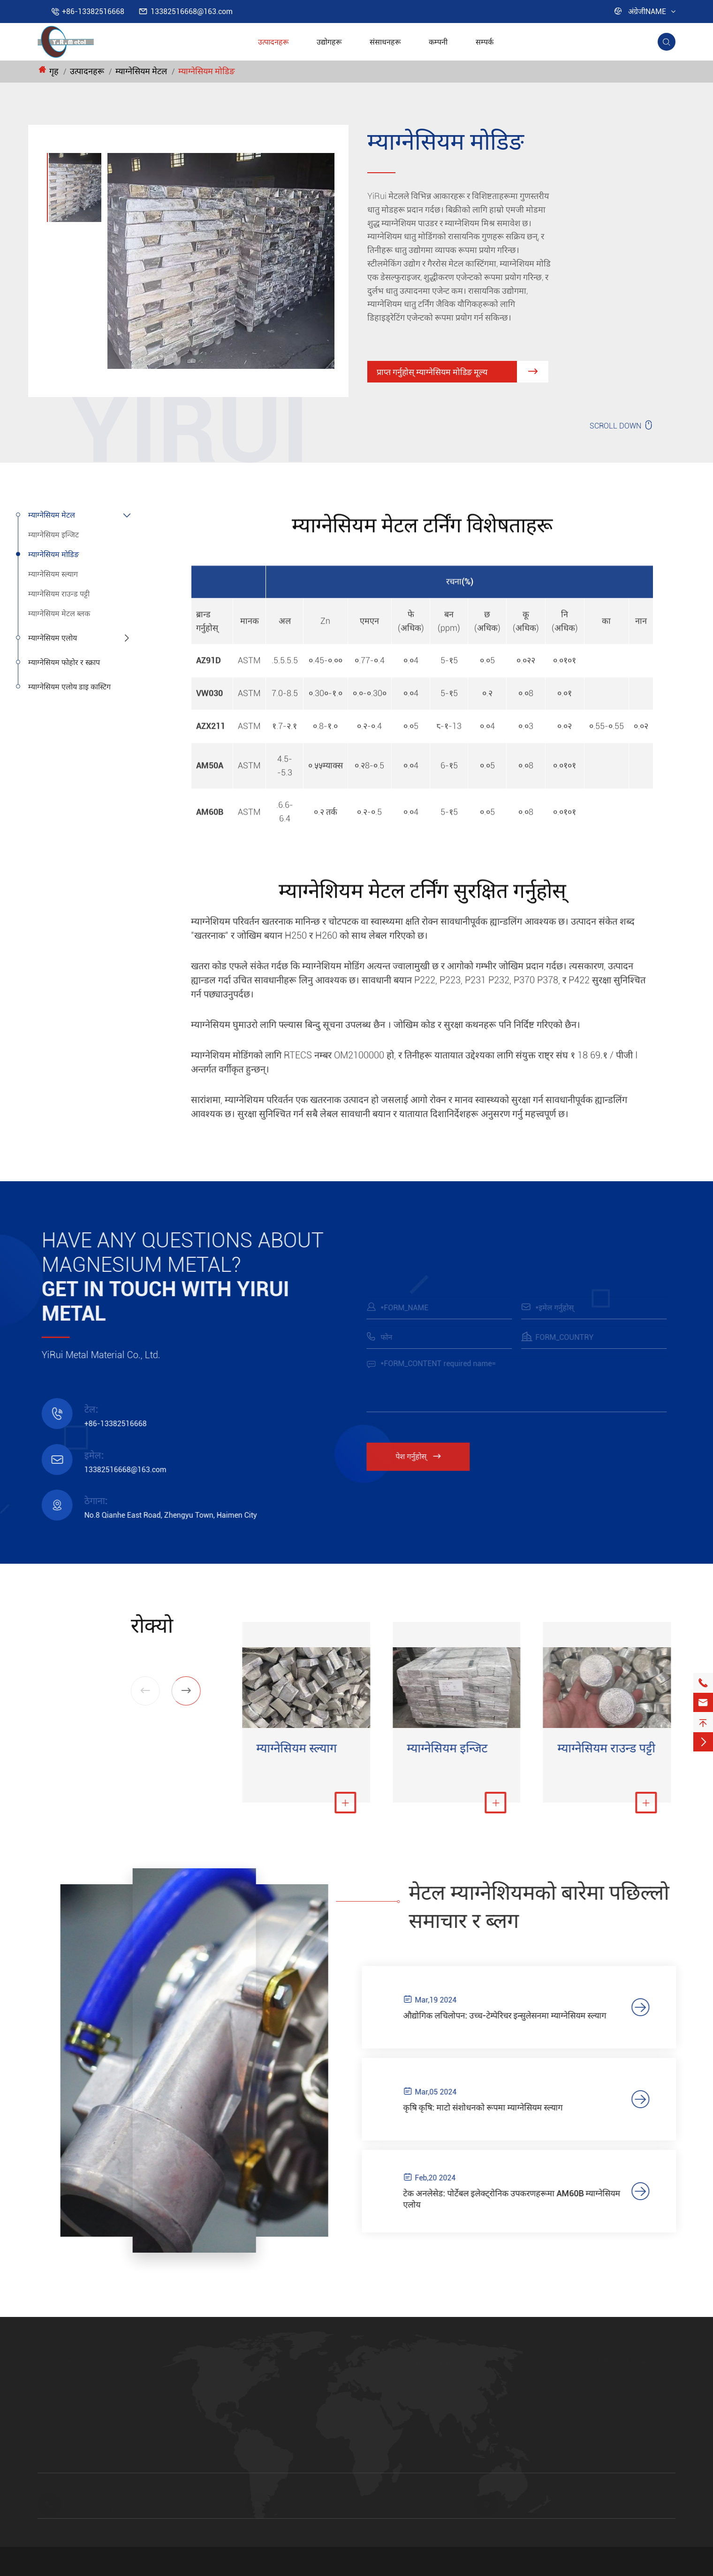 This screenshot has width=713, height=2576. I want to click on म्याग्नेसियम मेटल ब्लक, so click(59, 613).